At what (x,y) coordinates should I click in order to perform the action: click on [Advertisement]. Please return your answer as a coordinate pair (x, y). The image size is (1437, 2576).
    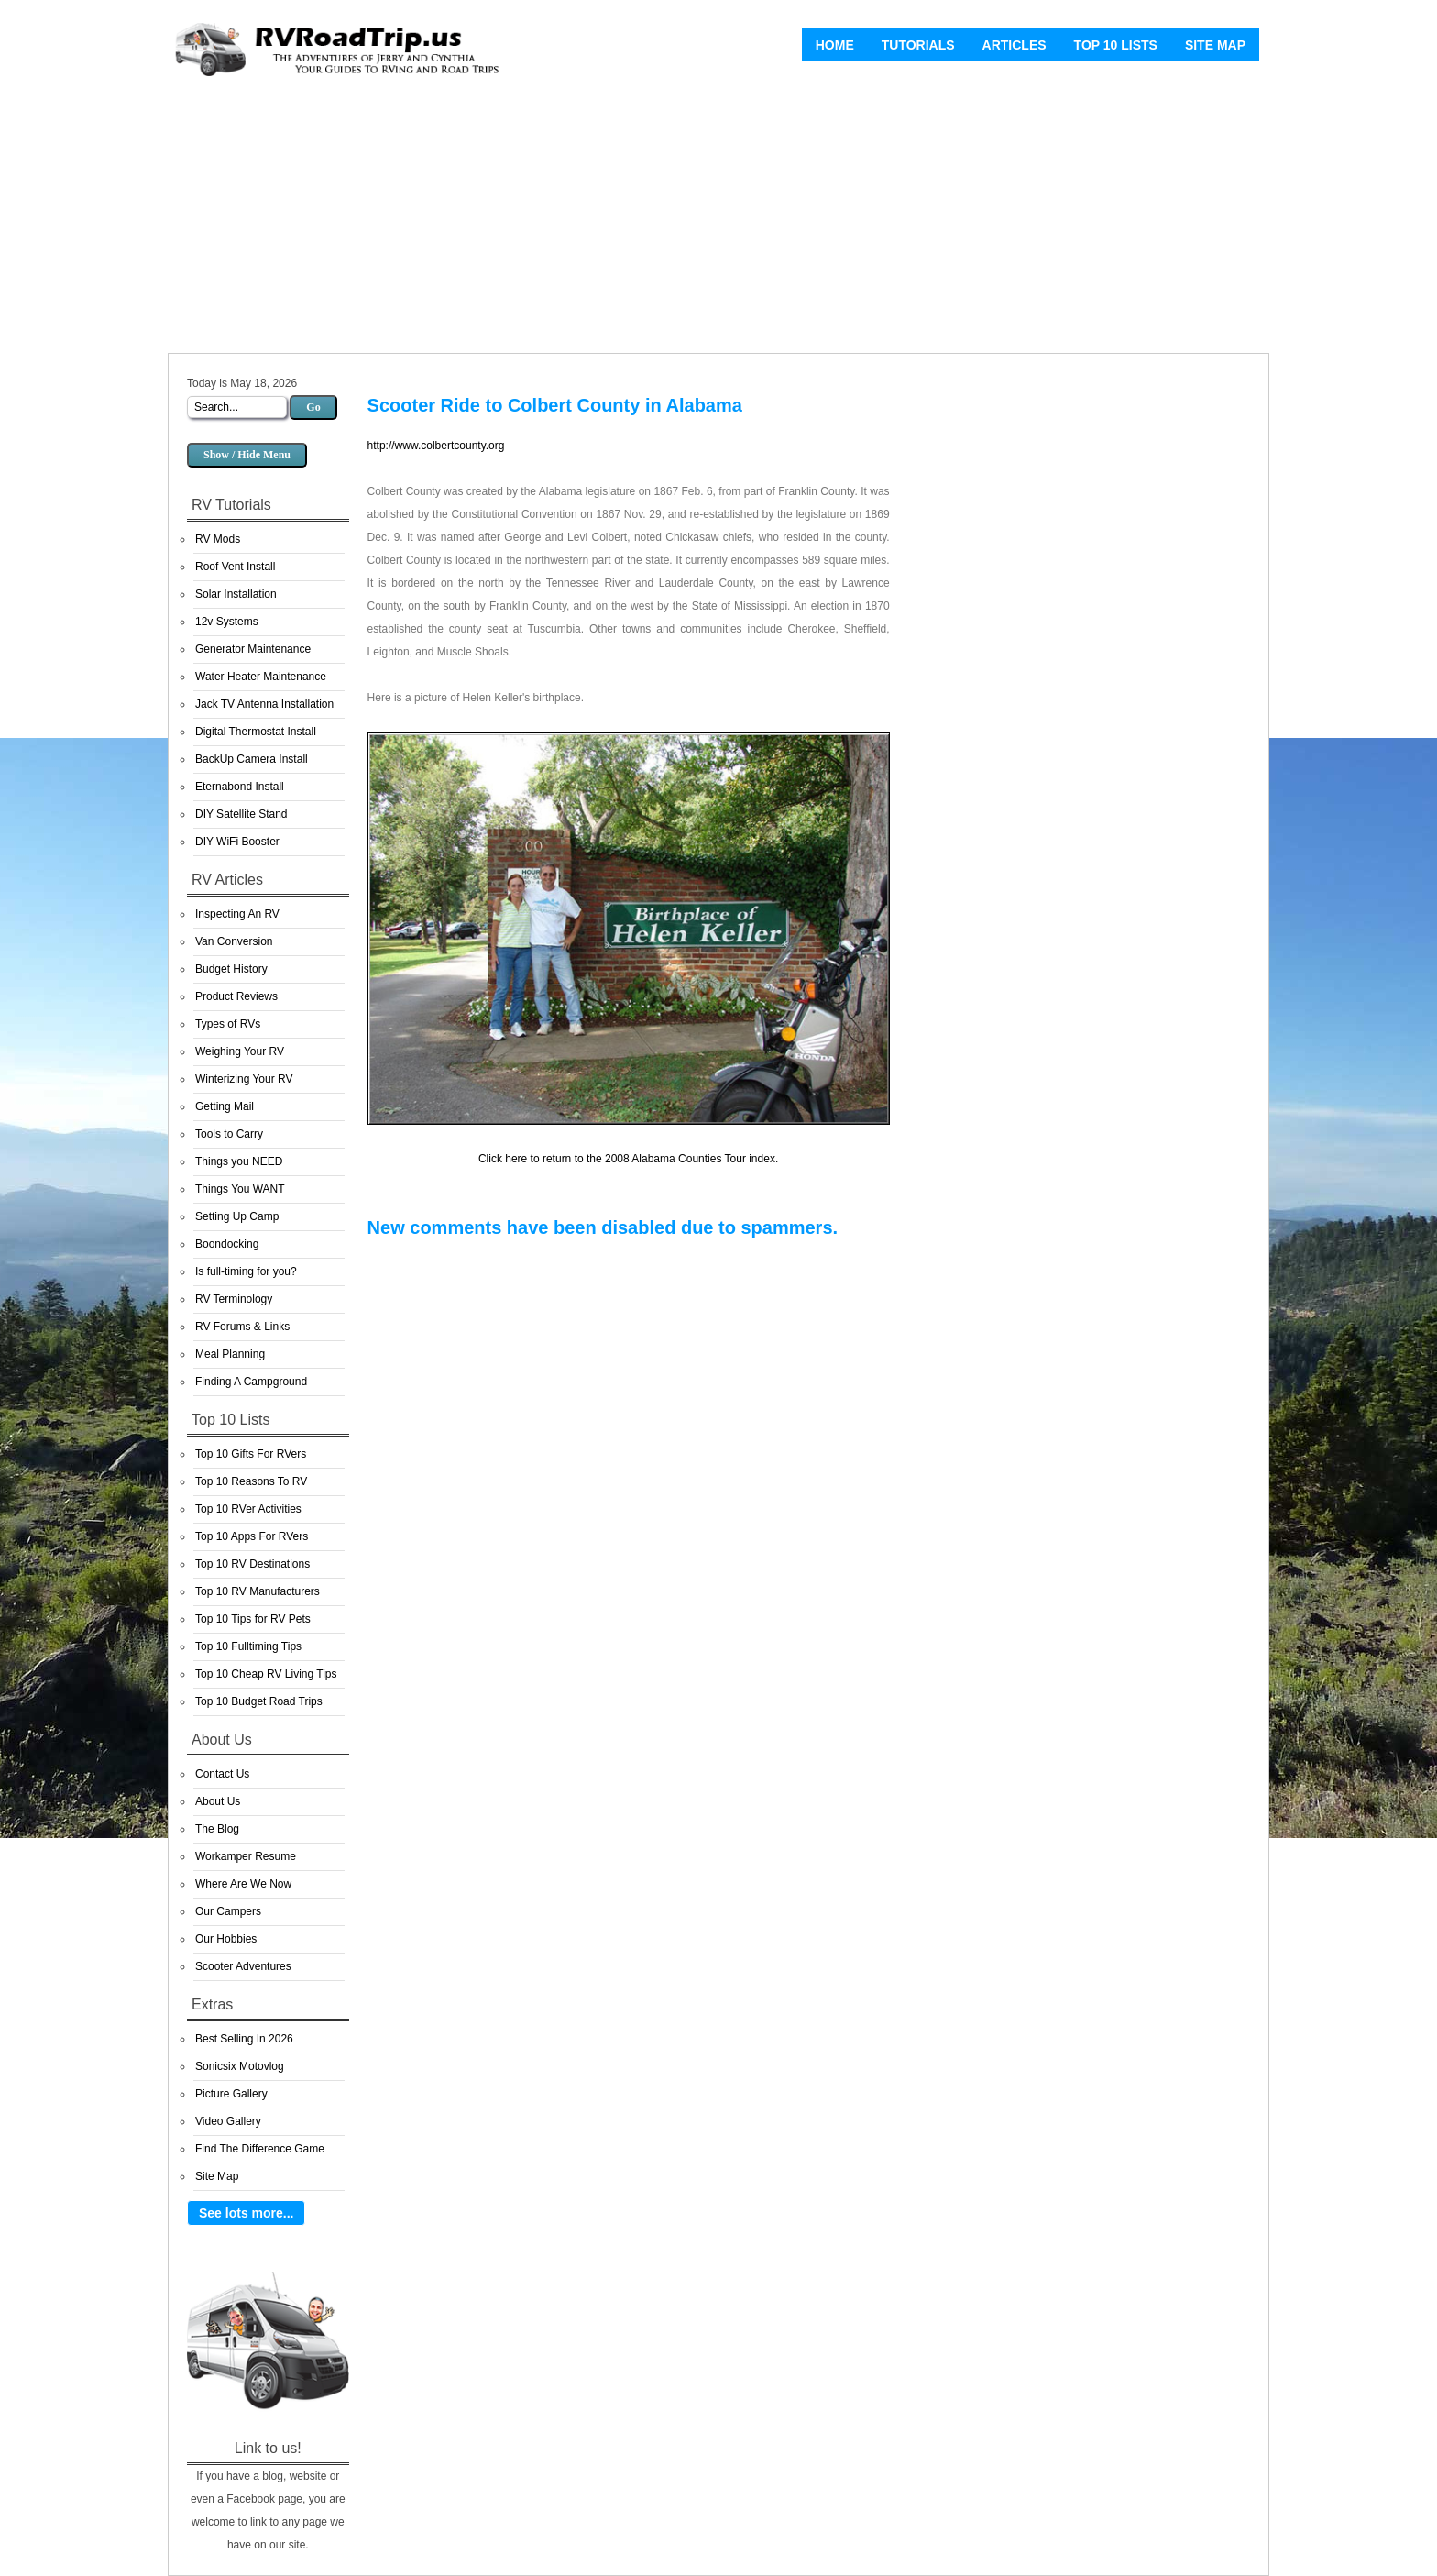
    Looking at the image, I should click on (718, 220).